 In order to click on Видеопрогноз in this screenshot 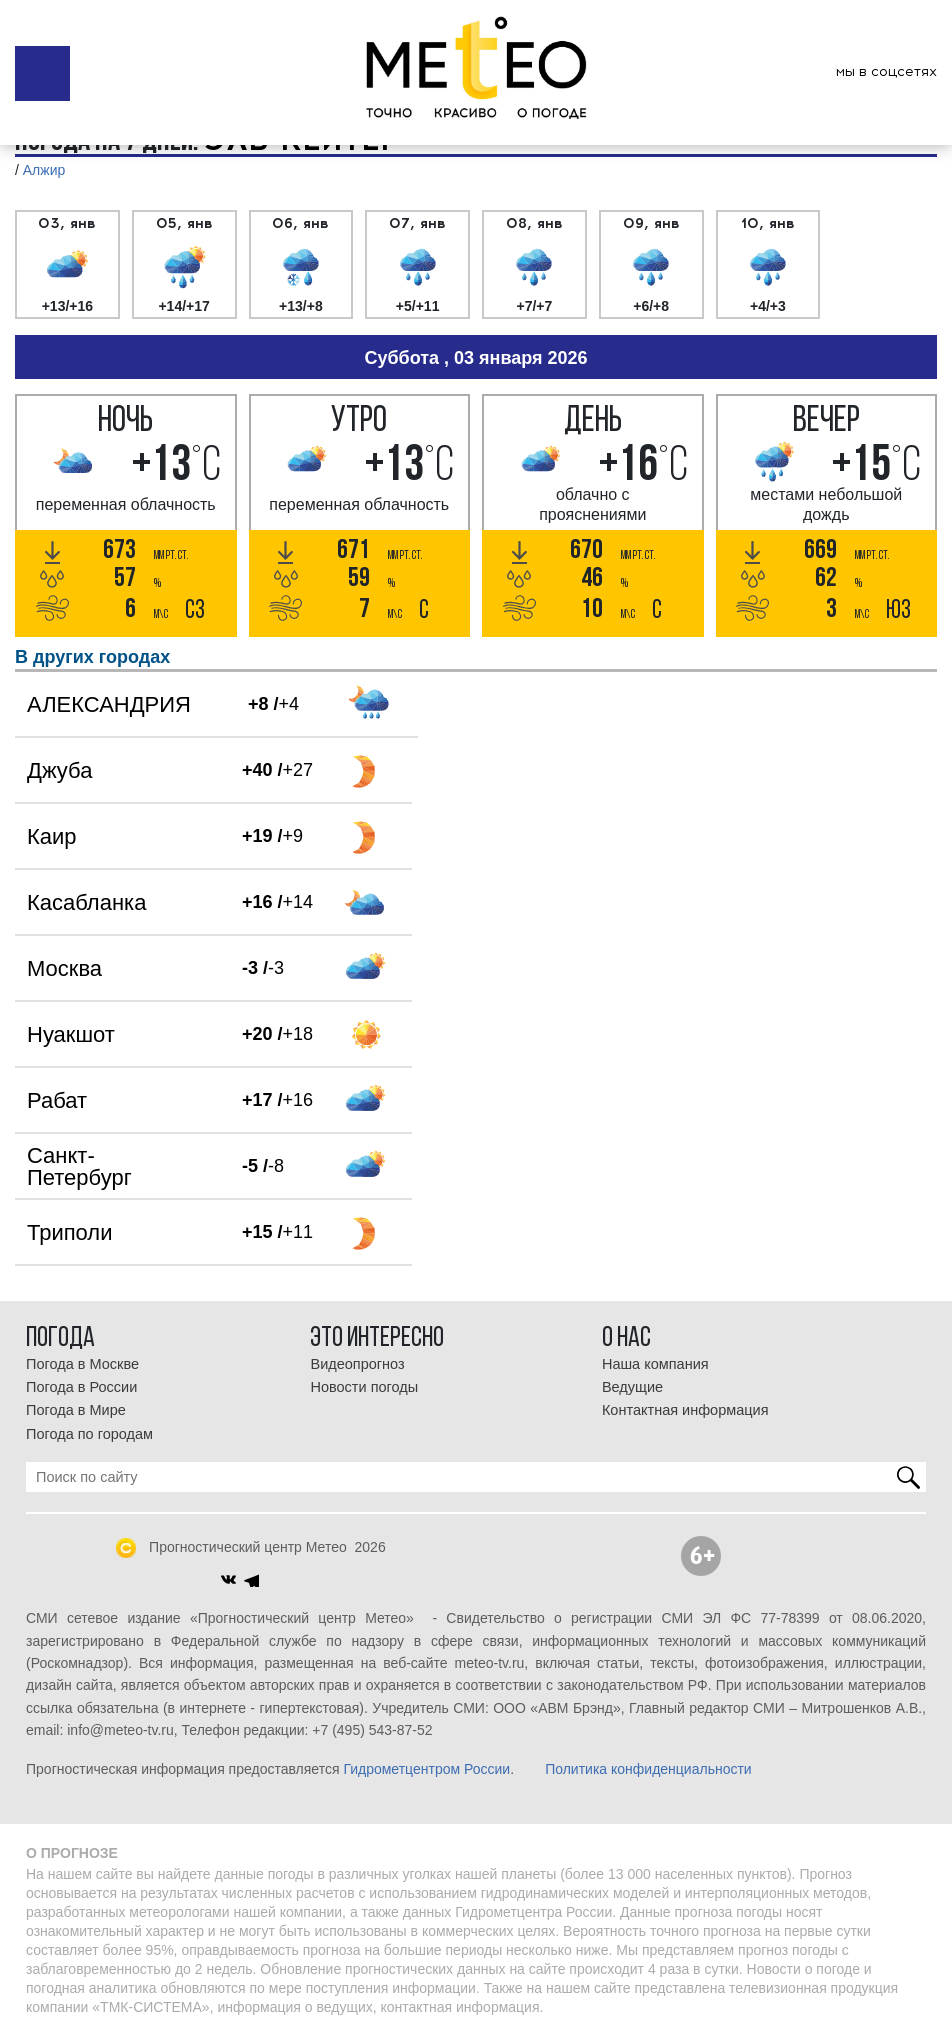, I will do `click(357, 1364)`.